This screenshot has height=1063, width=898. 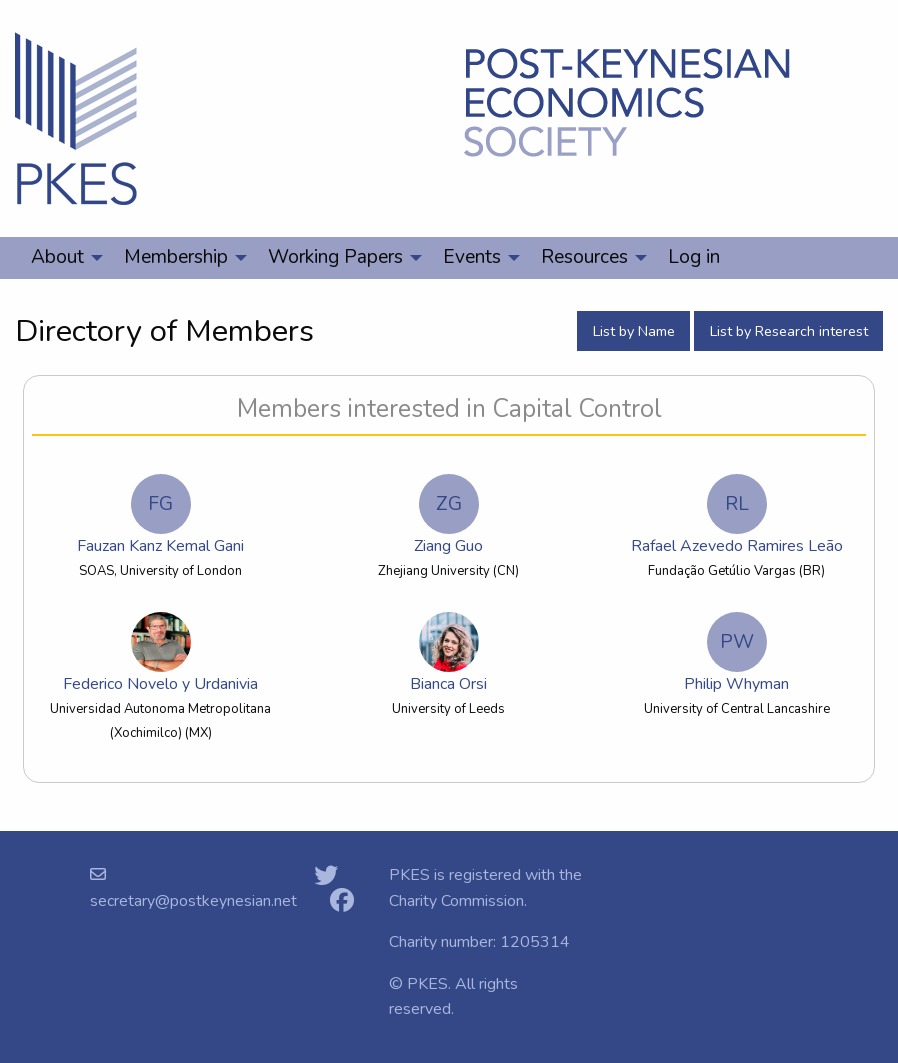 What do you see at coordinates (335, 257) in the screenshot?
I see `Working Papers` at bounding box center [335, 257].